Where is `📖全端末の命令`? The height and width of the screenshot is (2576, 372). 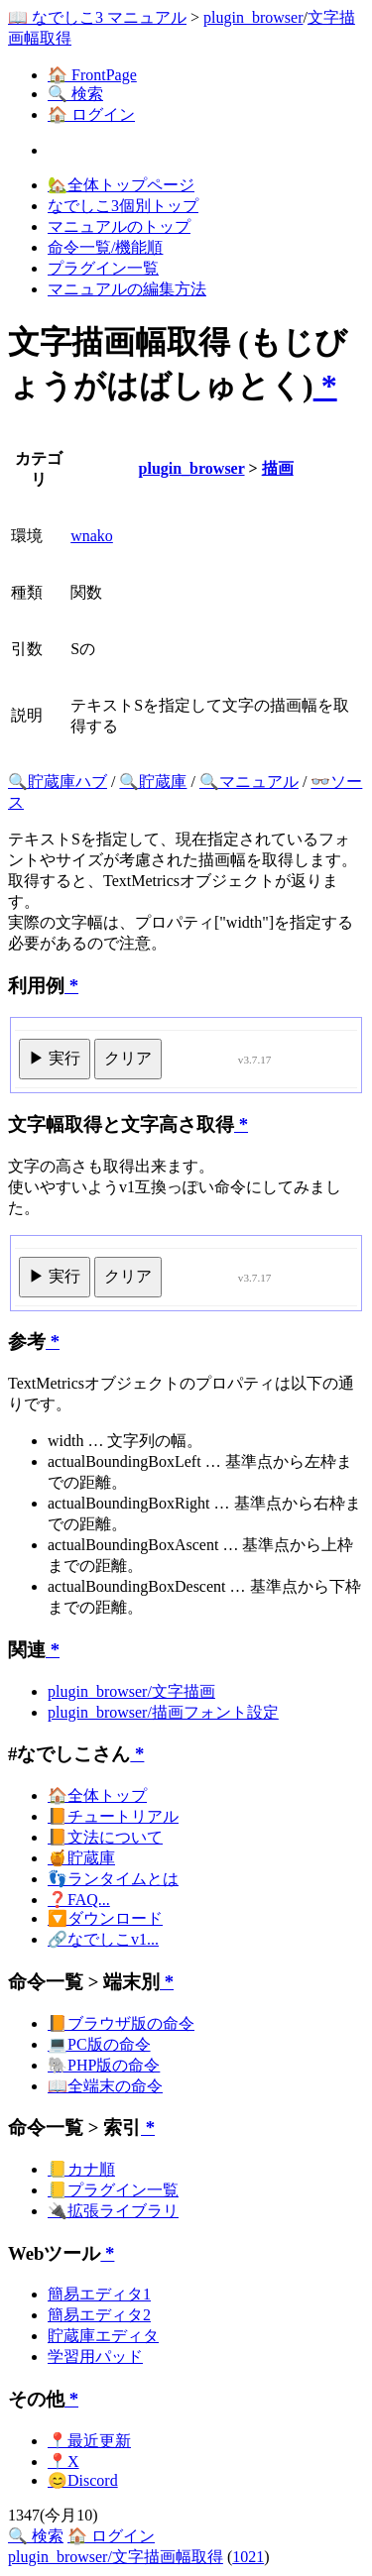
📖全端末の命令 is located at coordinates (105, 2085).